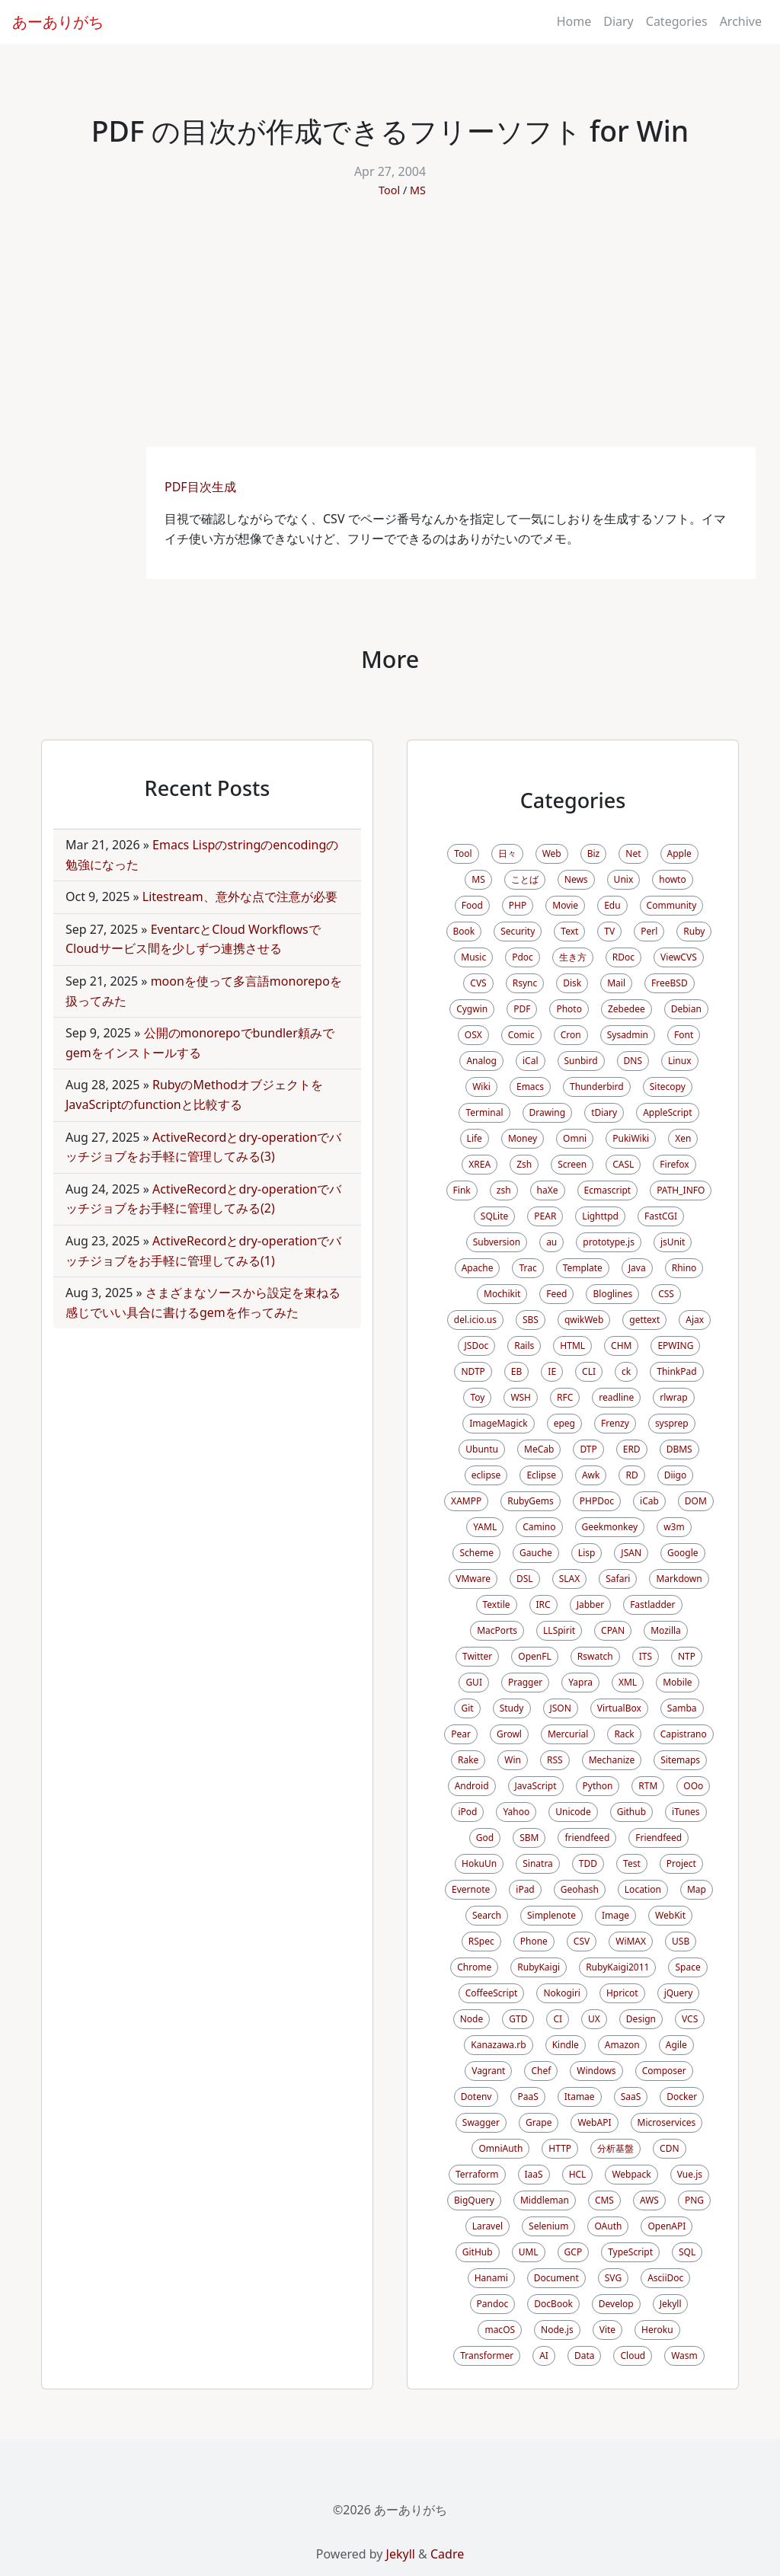  I want to click on Zebedee, so click(626, 1008).